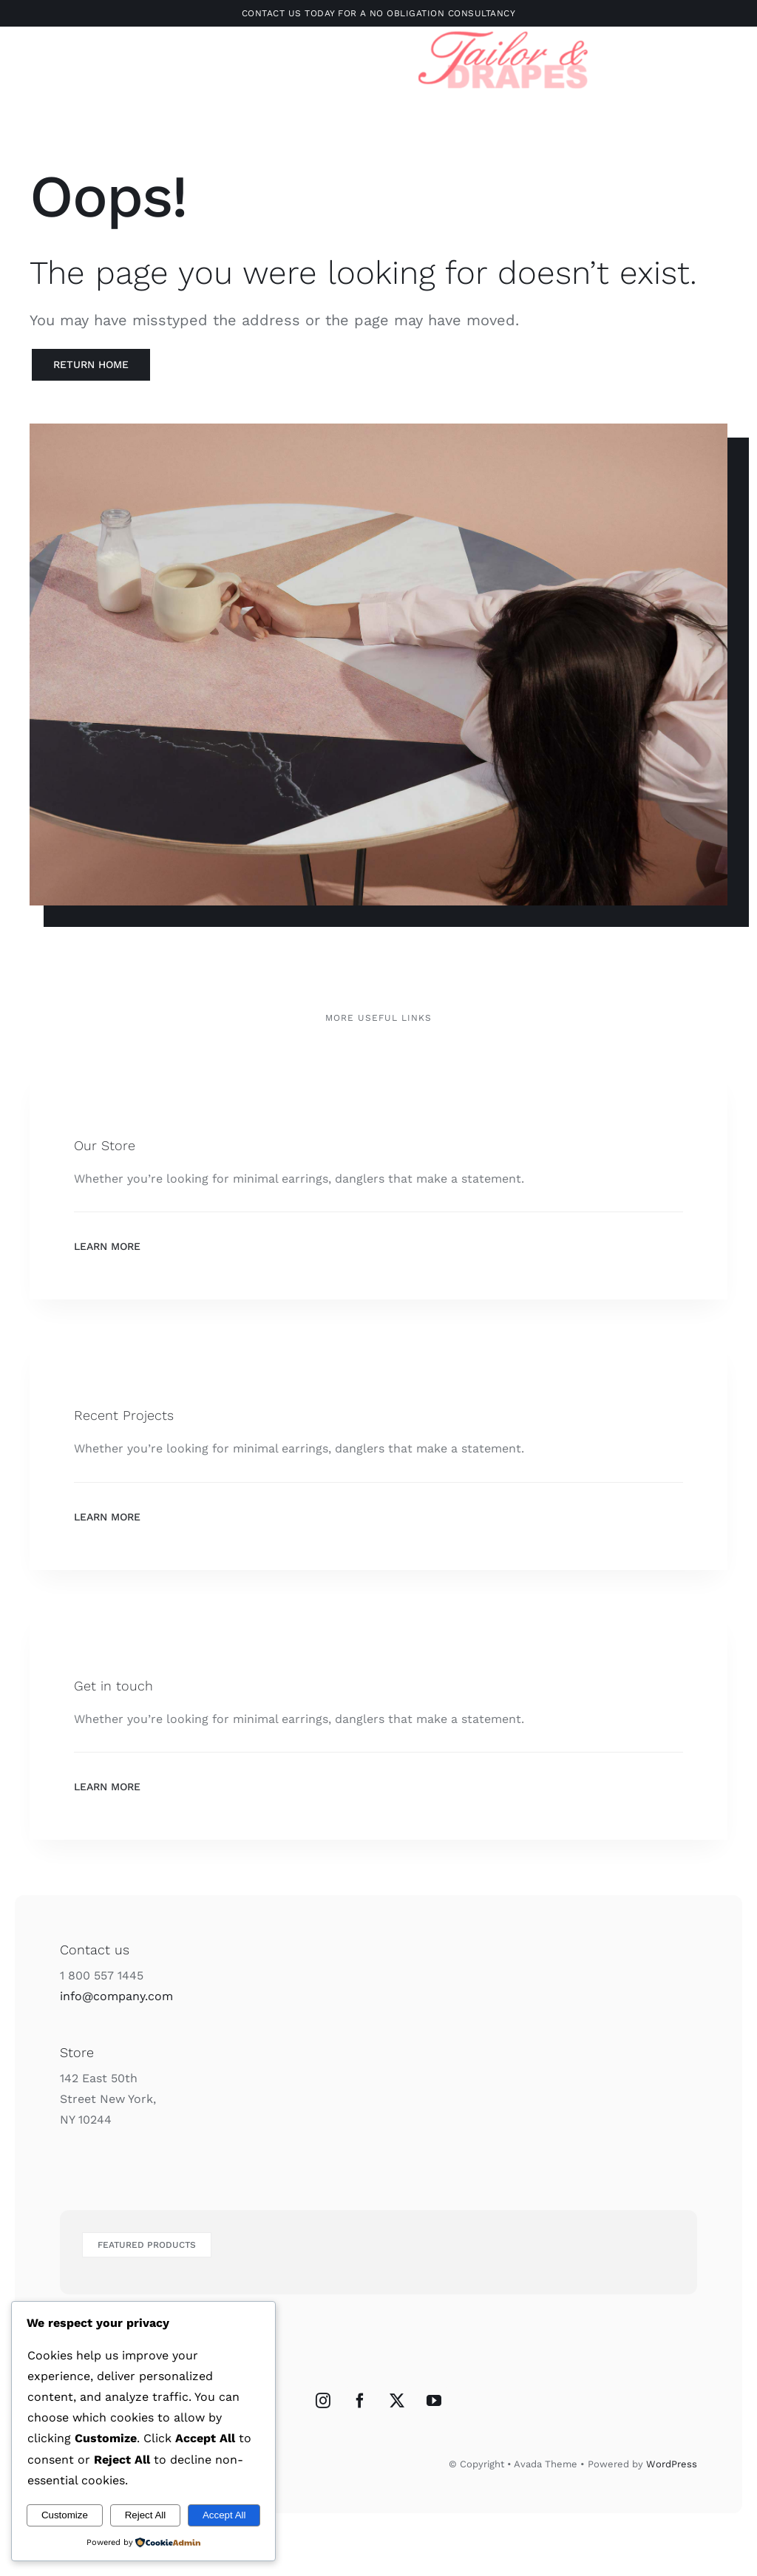  I want to click on [Untitled design-3], so click(504, 29).